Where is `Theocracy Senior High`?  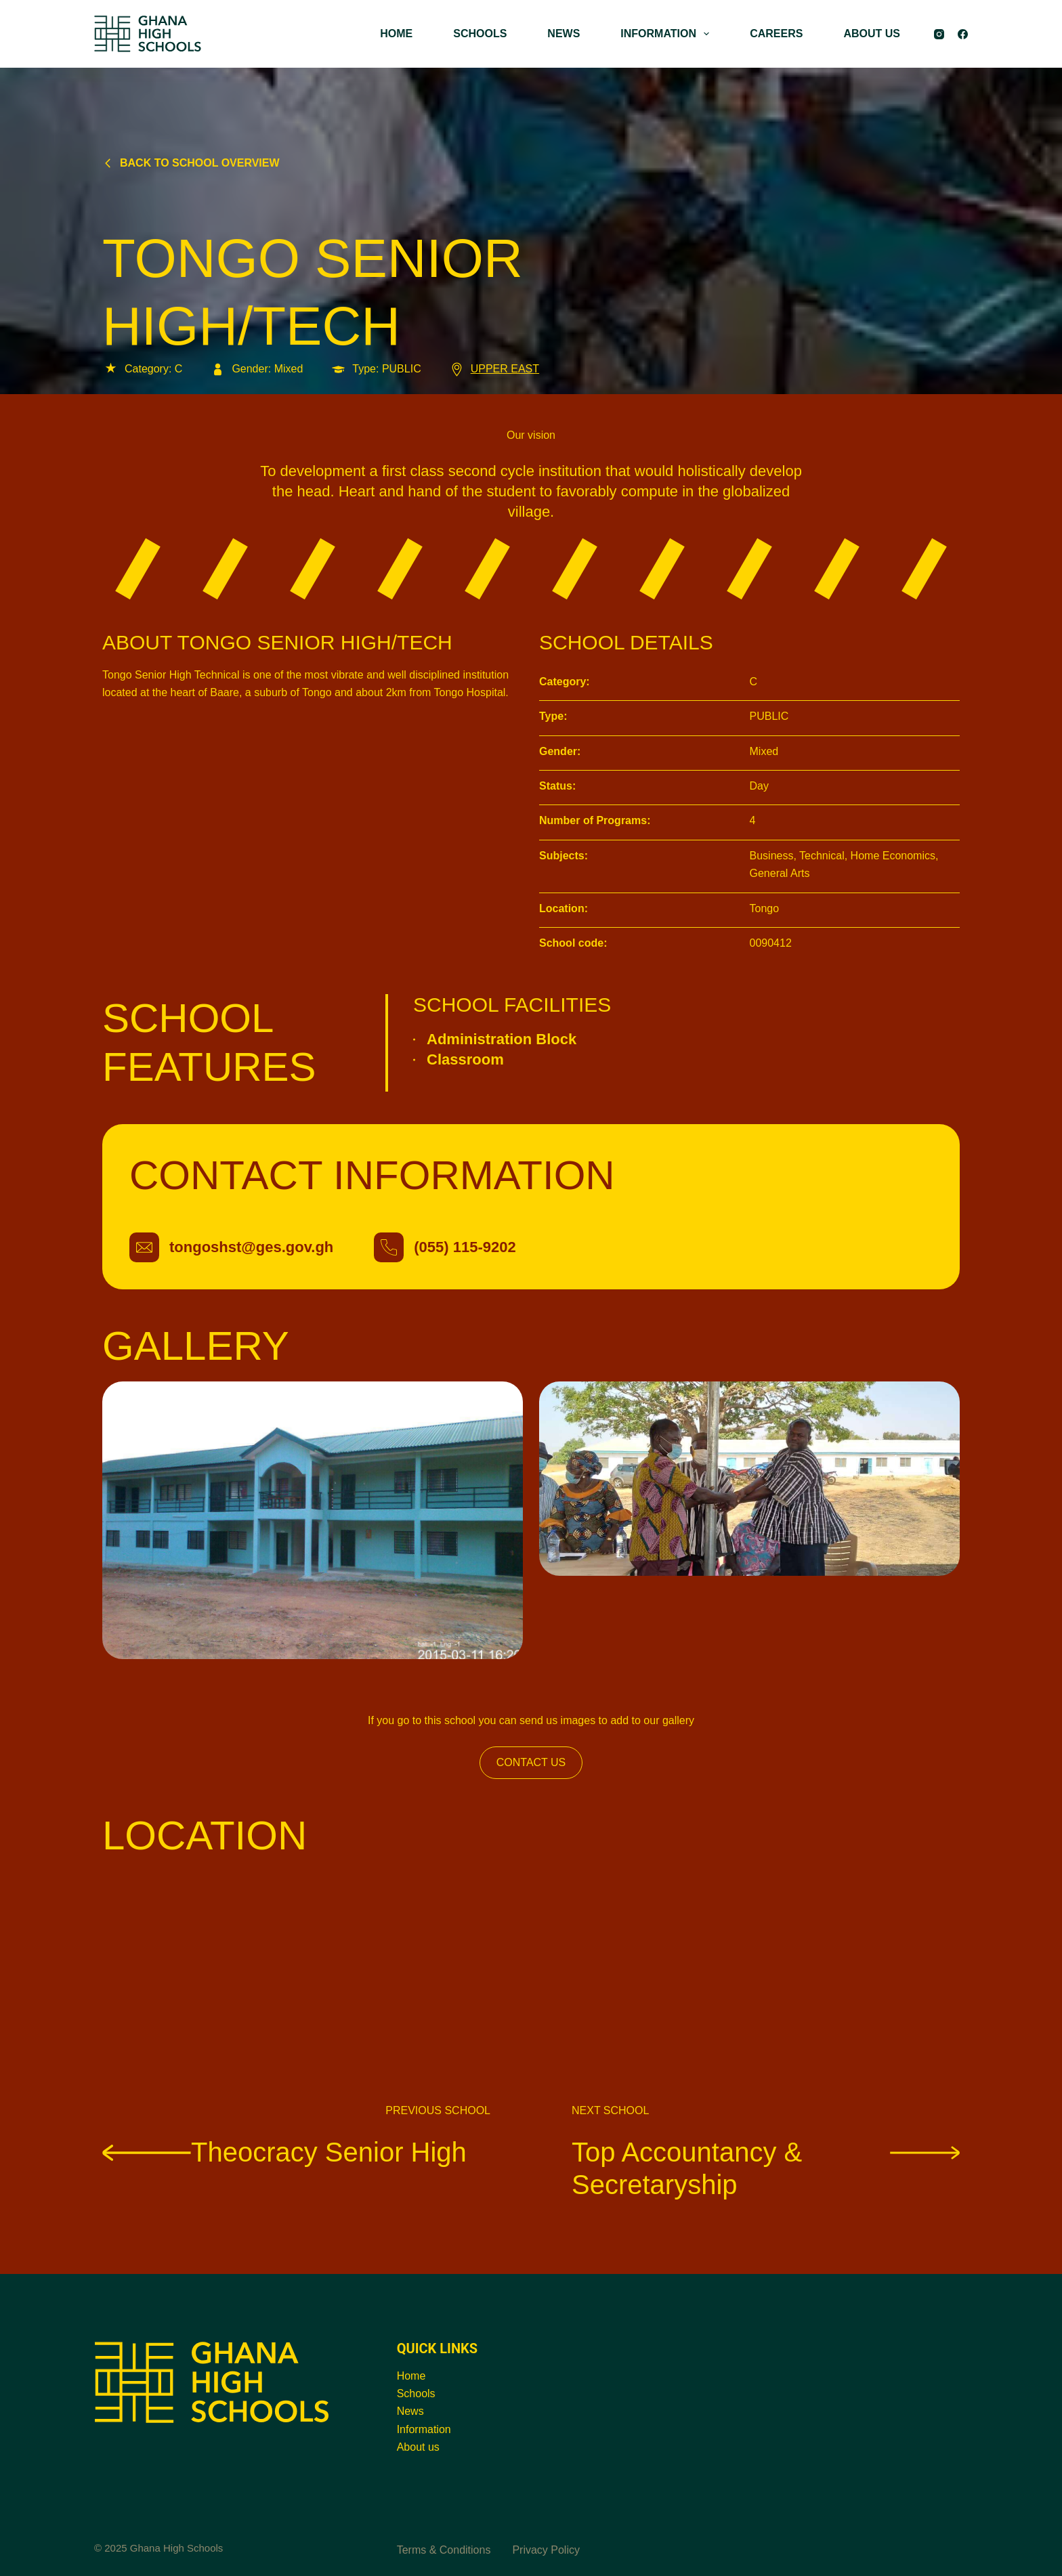 Theocracy Senior High is located at coordinates (284, 2151).